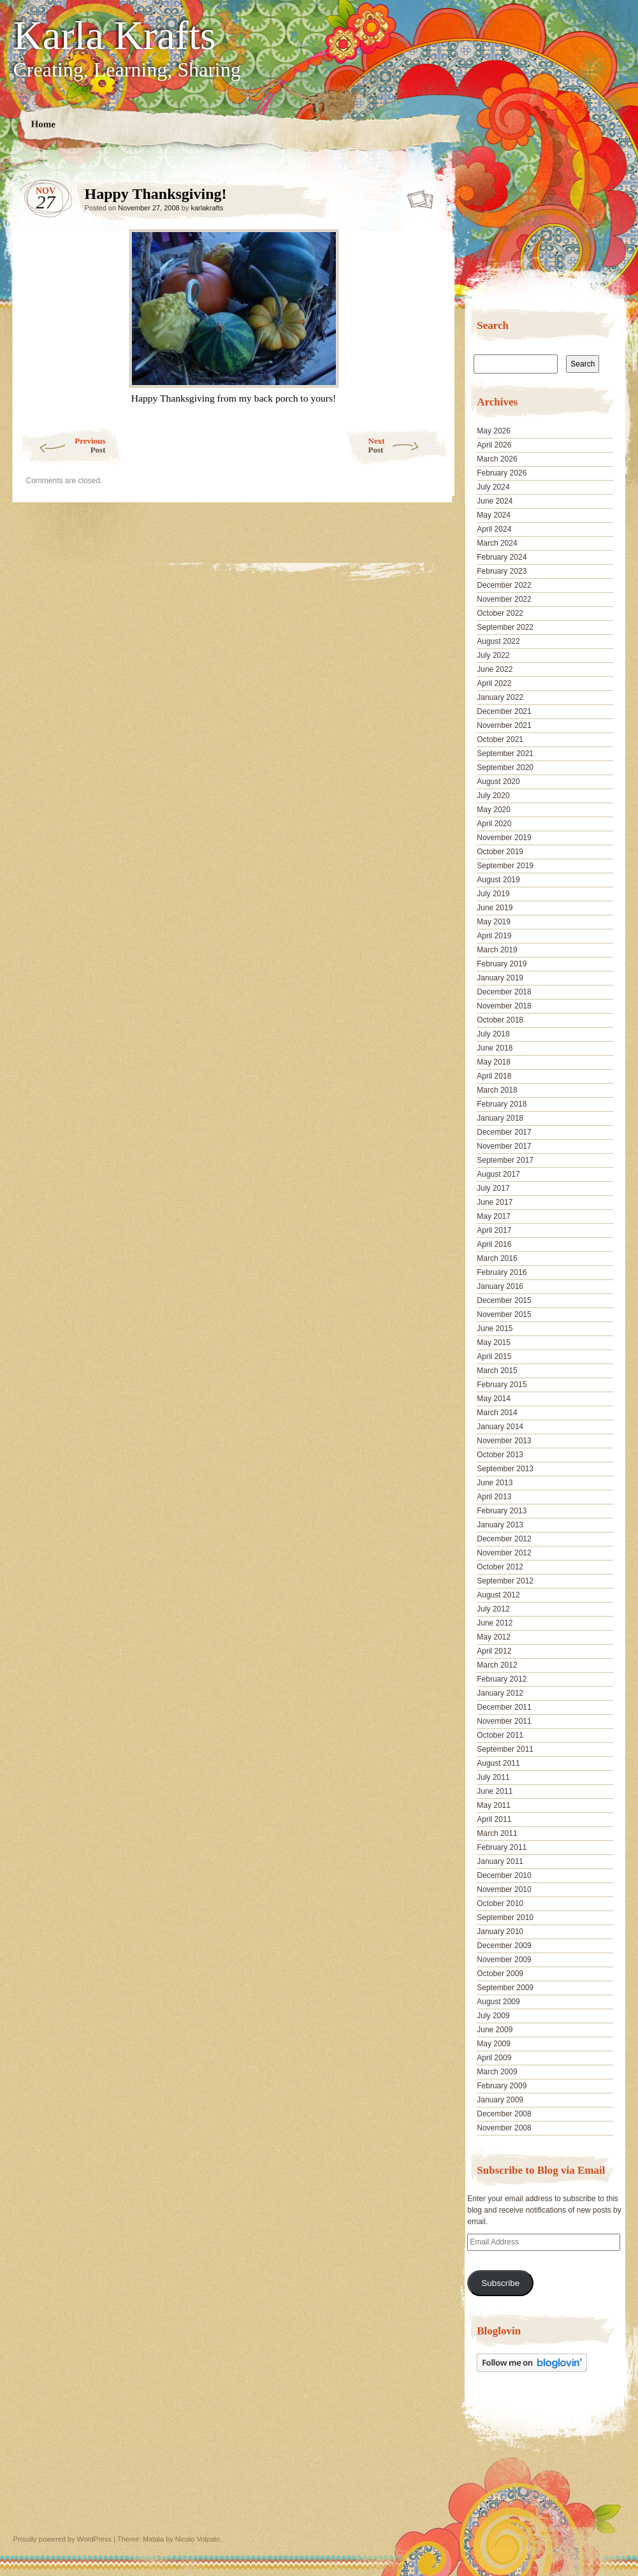  Describe the element at coordinates (494, 529) in the screenshot. I see `April 2024` at that location.